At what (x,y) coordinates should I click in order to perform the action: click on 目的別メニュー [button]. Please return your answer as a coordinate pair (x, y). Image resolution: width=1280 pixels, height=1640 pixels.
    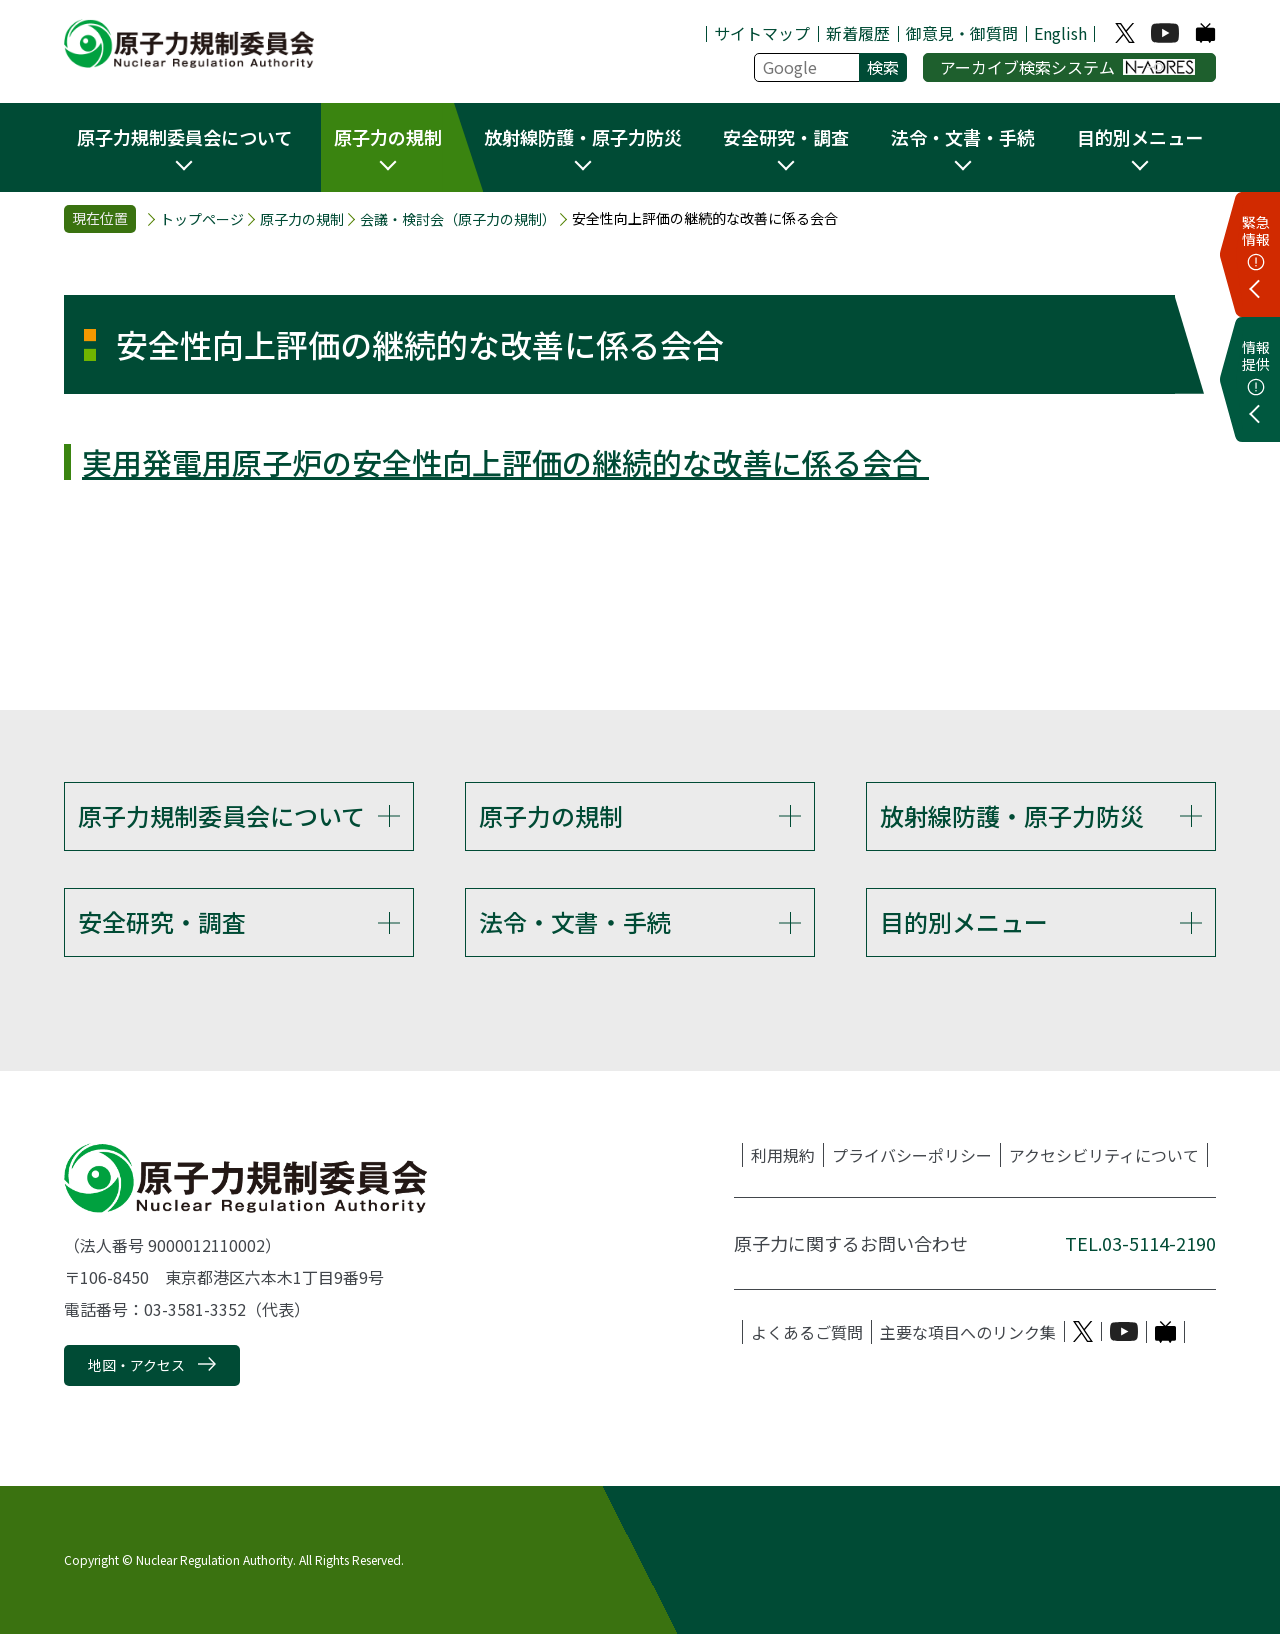
    Looking at the image, I should click on (1140, 137).